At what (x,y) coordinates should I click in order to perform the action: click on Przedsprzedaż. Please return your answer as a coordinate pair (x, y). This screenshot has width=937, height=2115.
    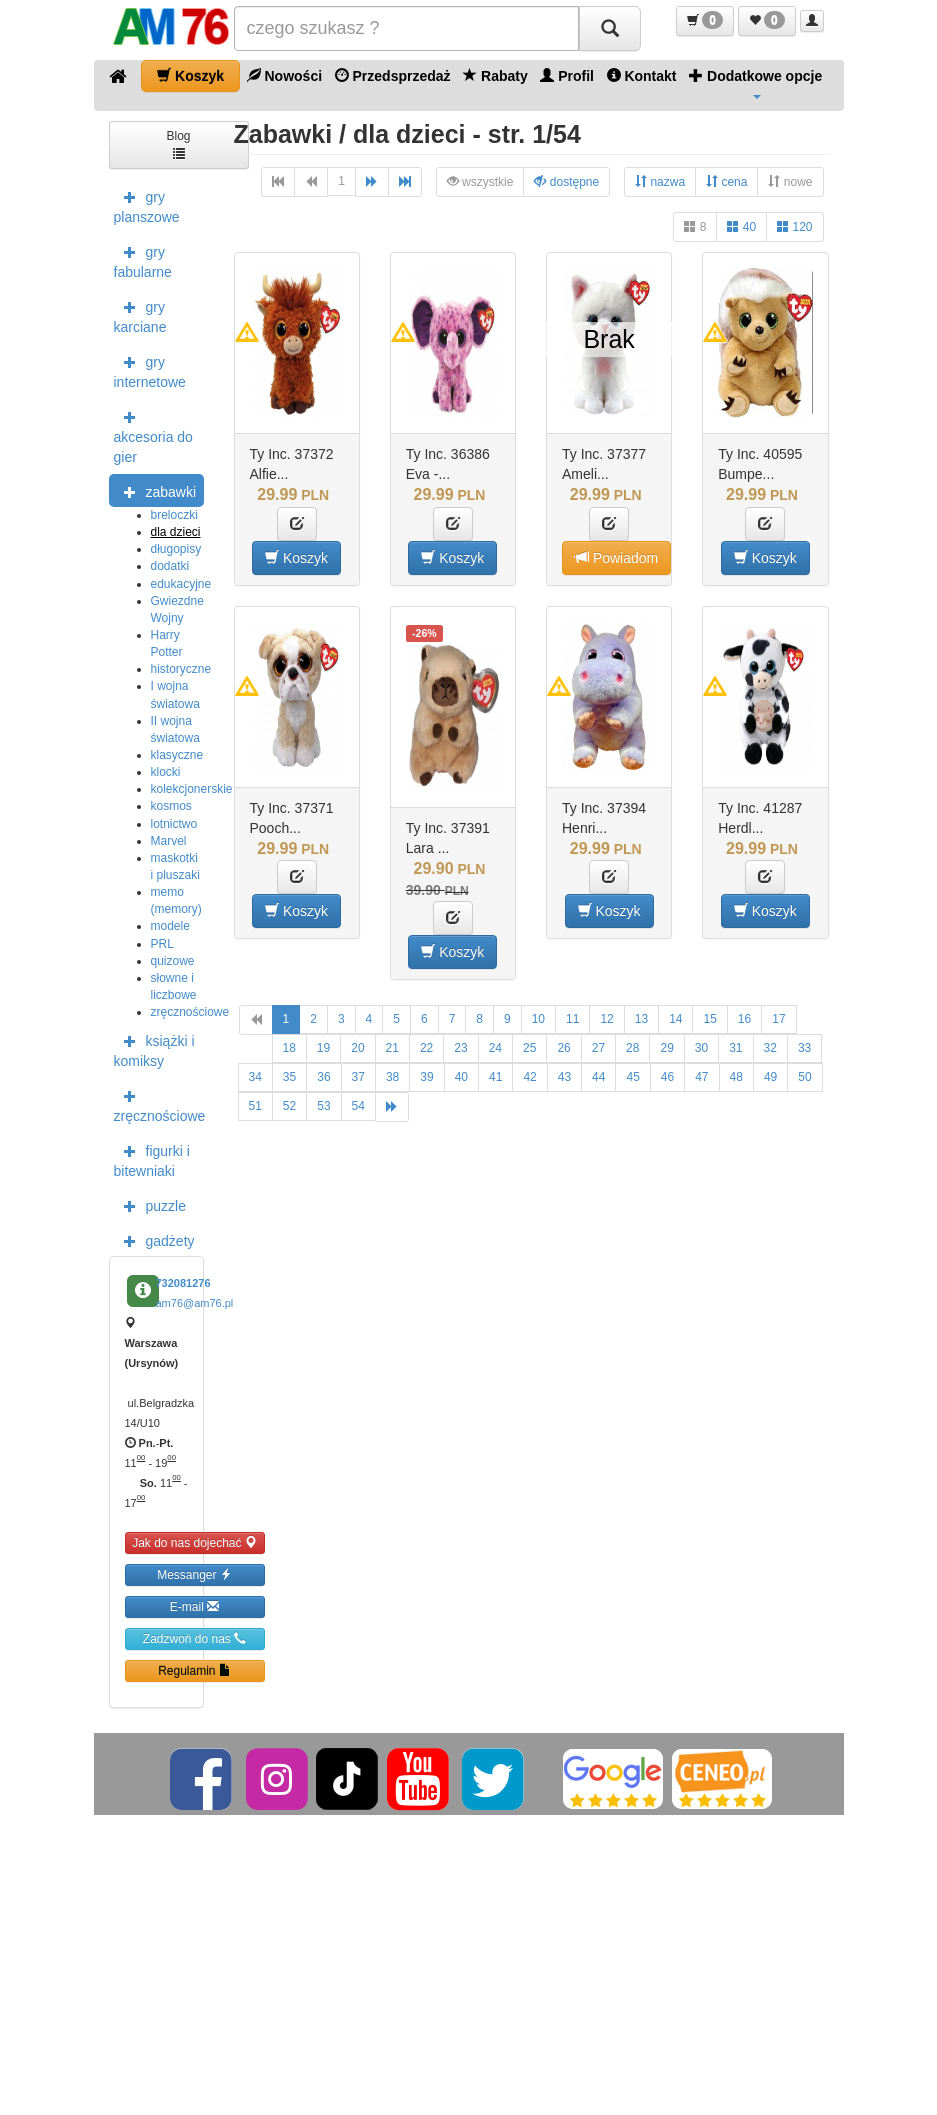
    Looking at the image, I should click on (393, 75).